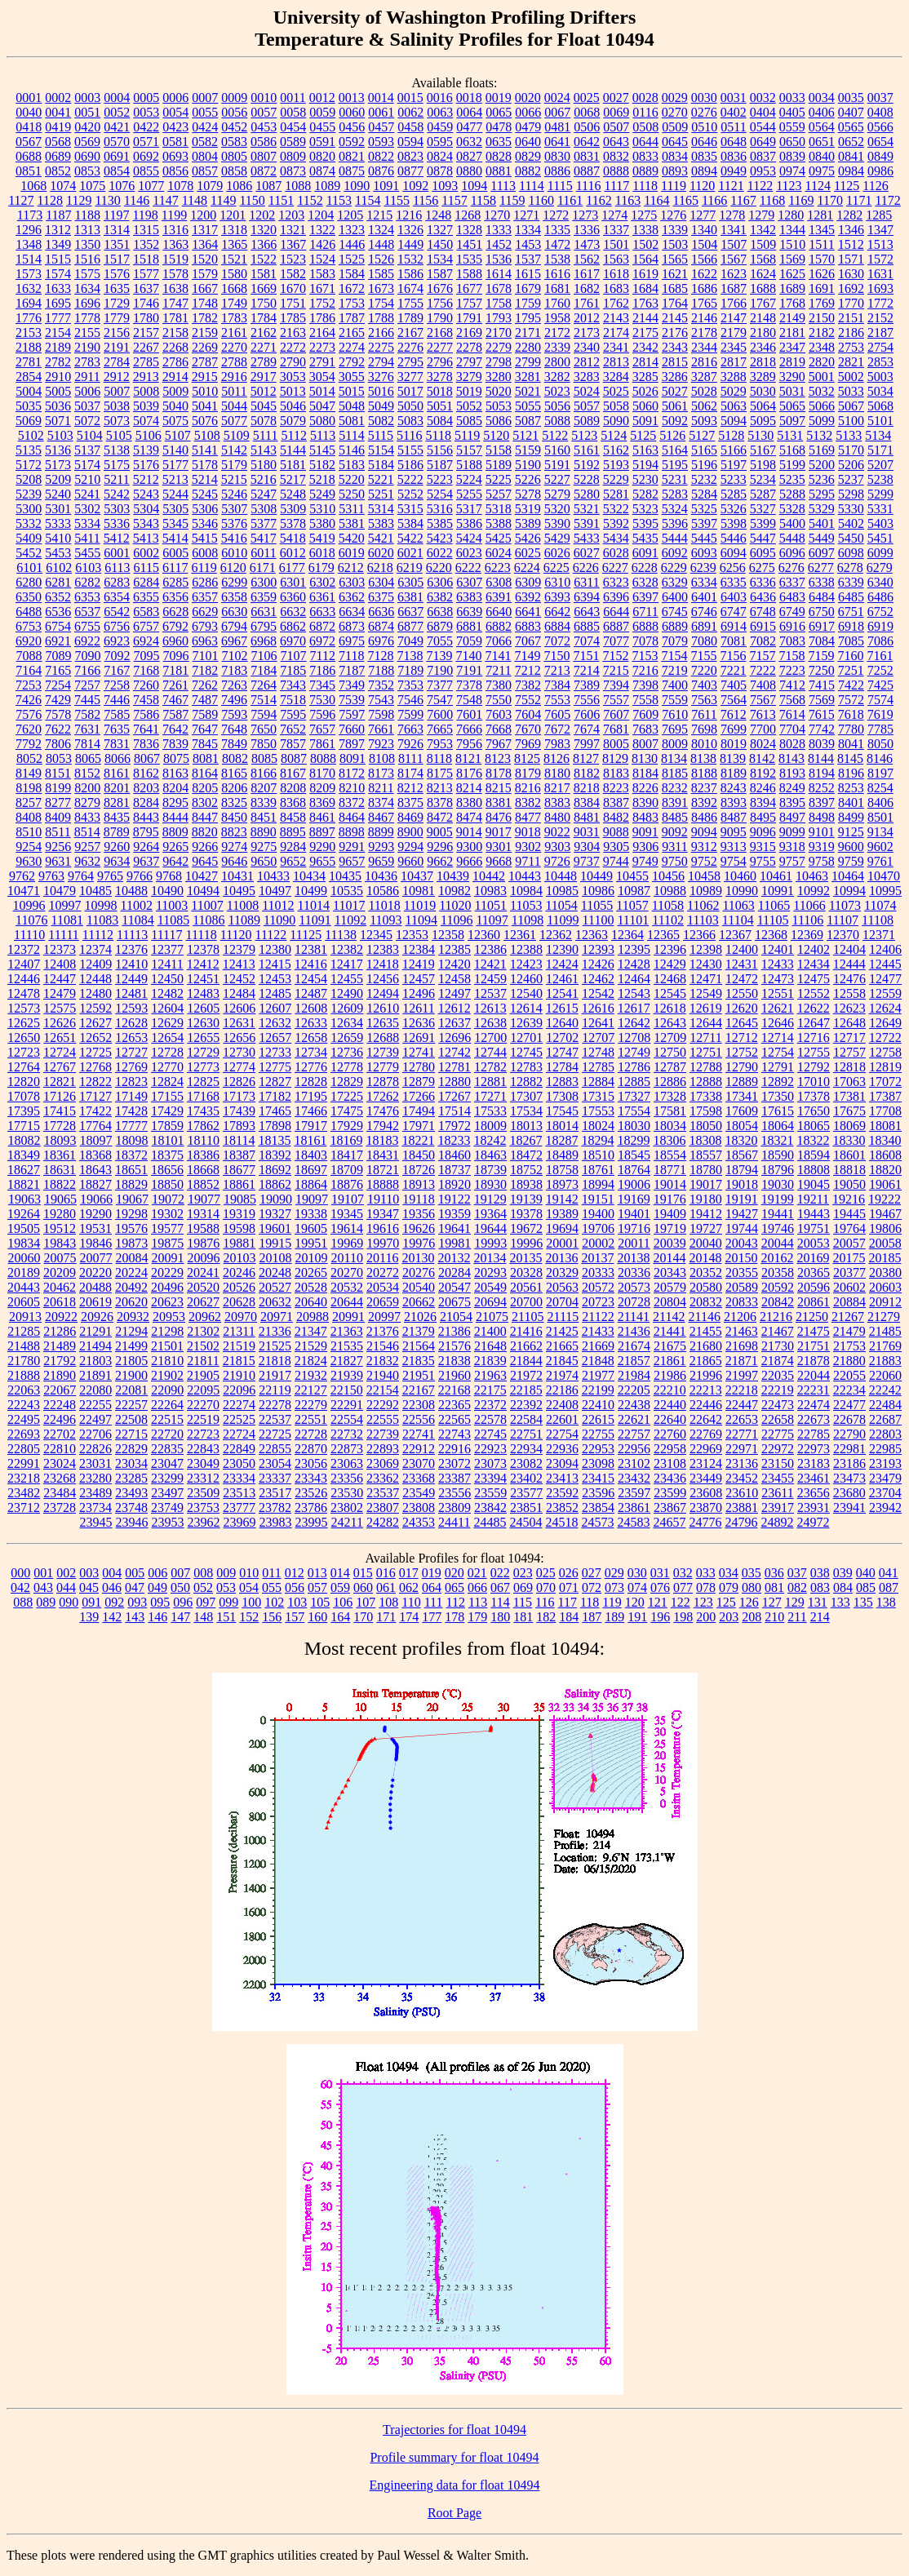 This screenshot has height=2576, width=909. Describe the element at coordinates (589, 1602) in the screenshot. I see `118` at that location.